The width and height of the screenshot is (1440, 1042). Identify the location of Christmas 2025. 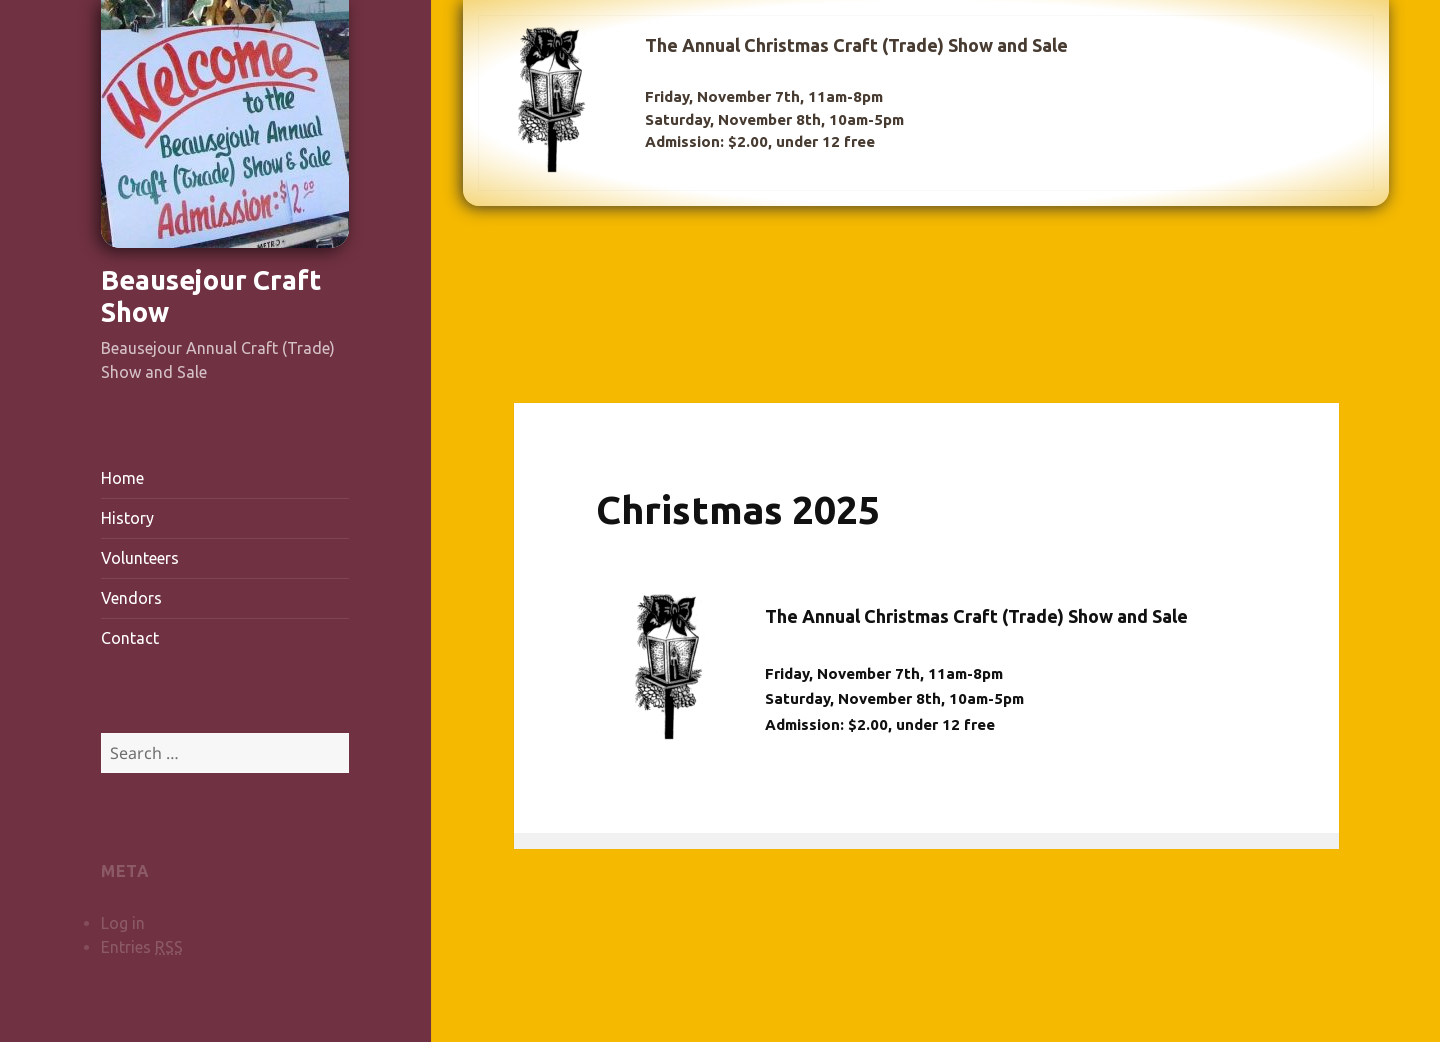
(738, 509).